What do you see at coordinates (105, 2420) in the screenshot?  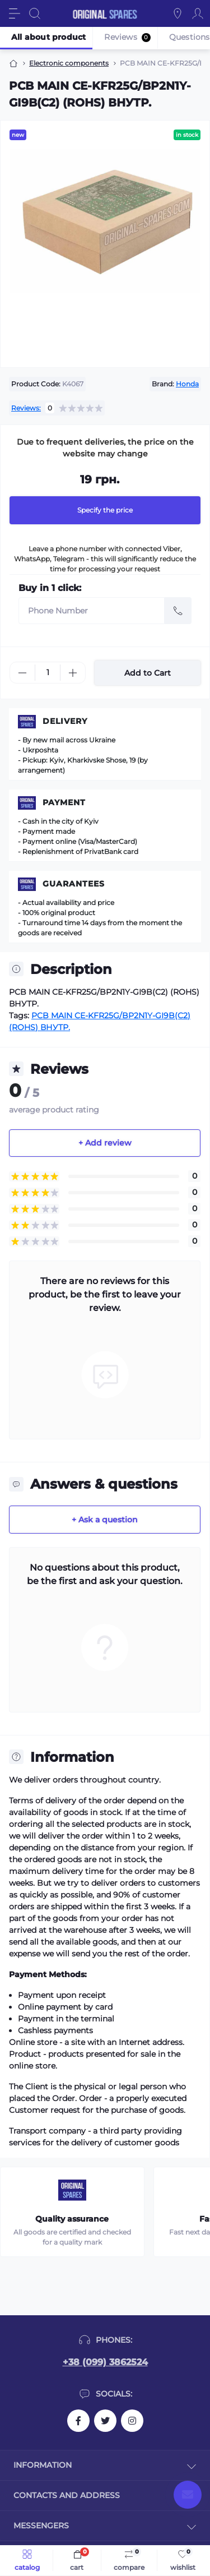 I see `https://twitter.com` at bounding box center [105, 2420].